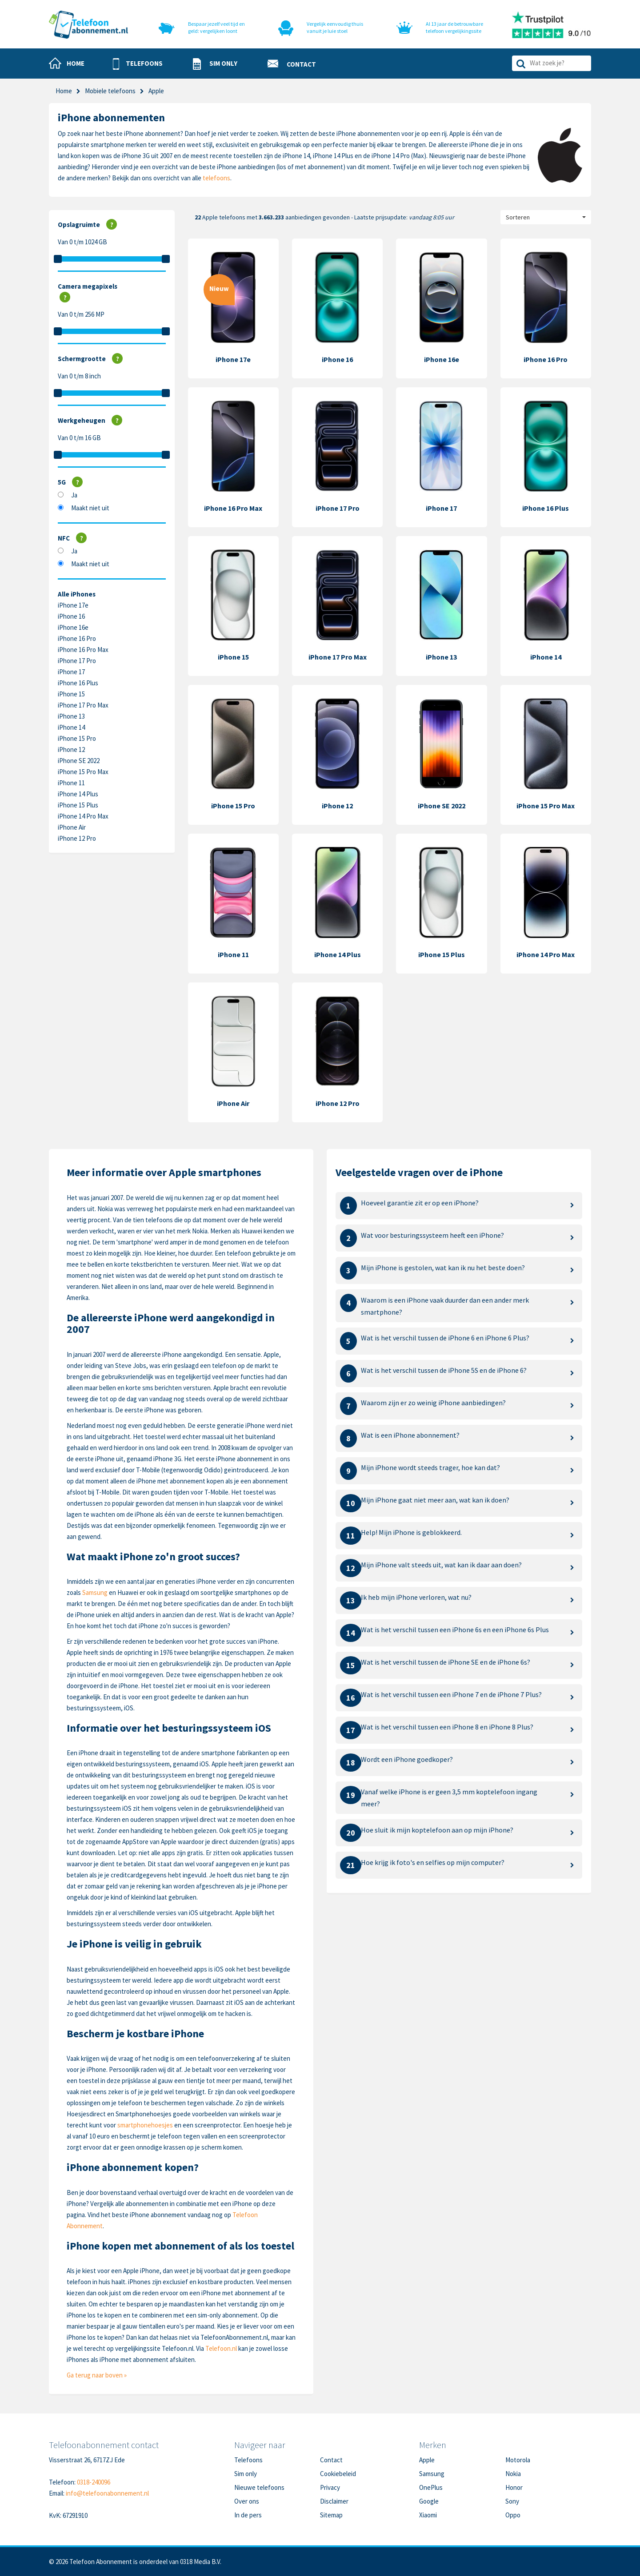 The height and width of the screenshot is (2576, 640). I want to click on info@telefoonabonnement.nl, so click(107, 2493).